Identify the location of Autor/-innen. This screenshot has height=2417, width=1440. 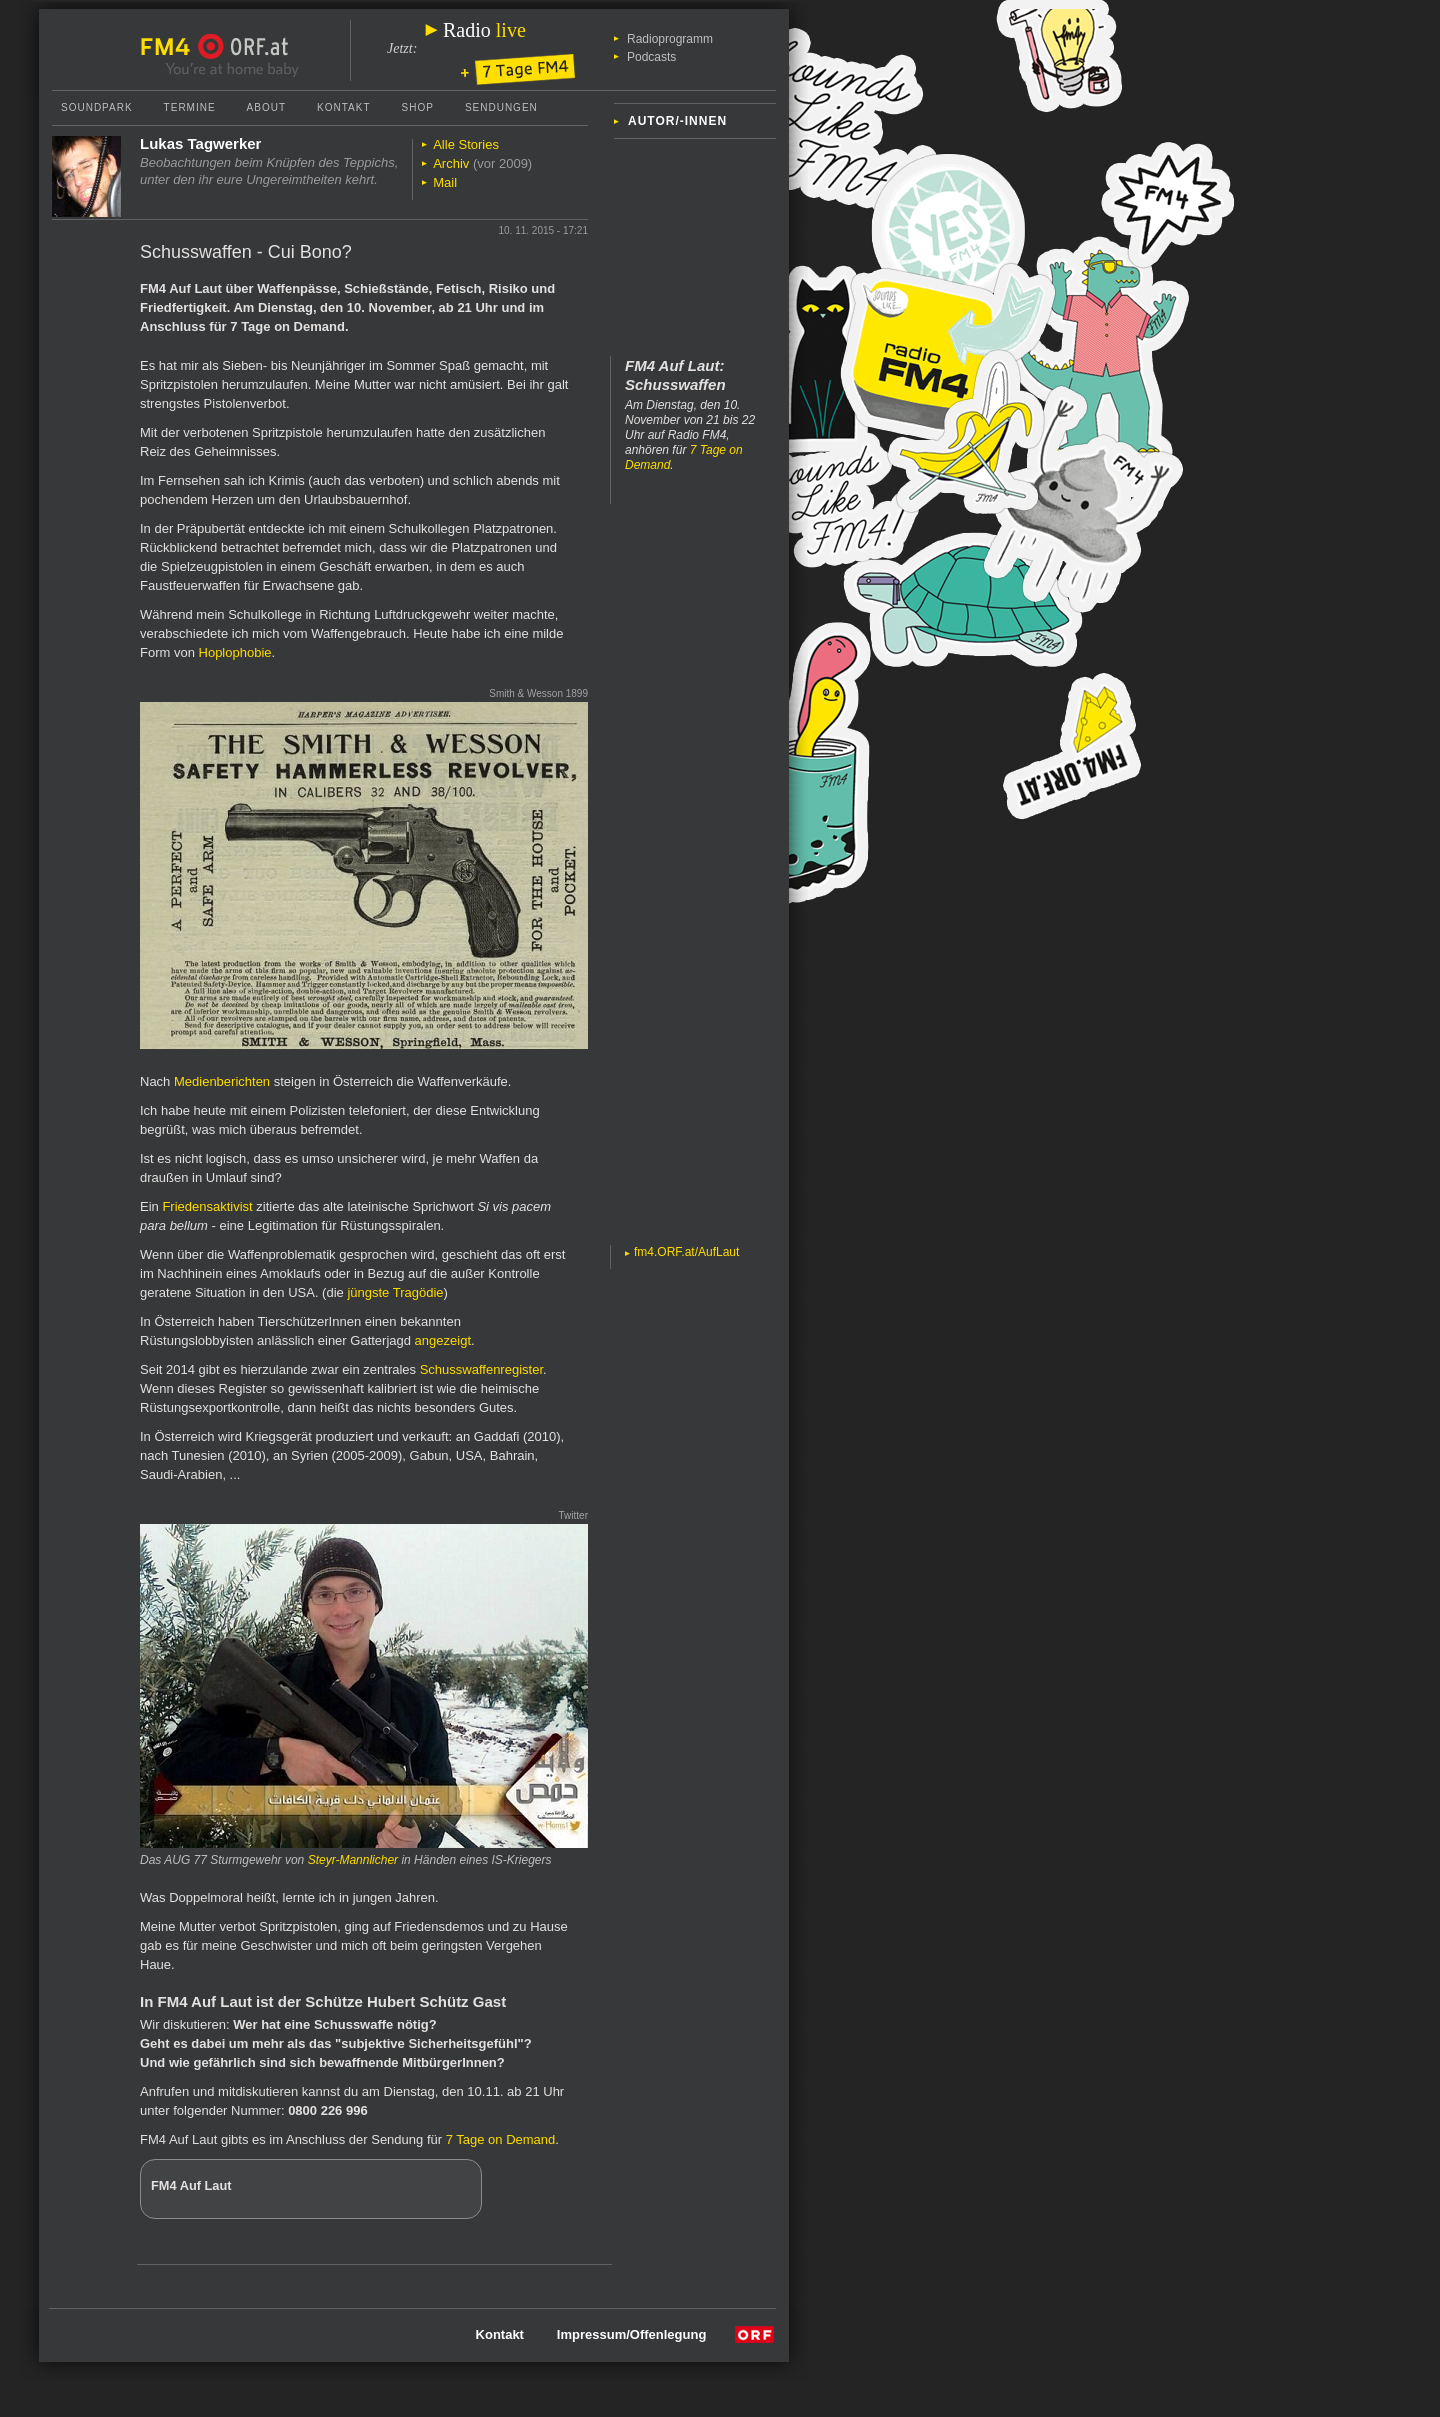
(677, 121).